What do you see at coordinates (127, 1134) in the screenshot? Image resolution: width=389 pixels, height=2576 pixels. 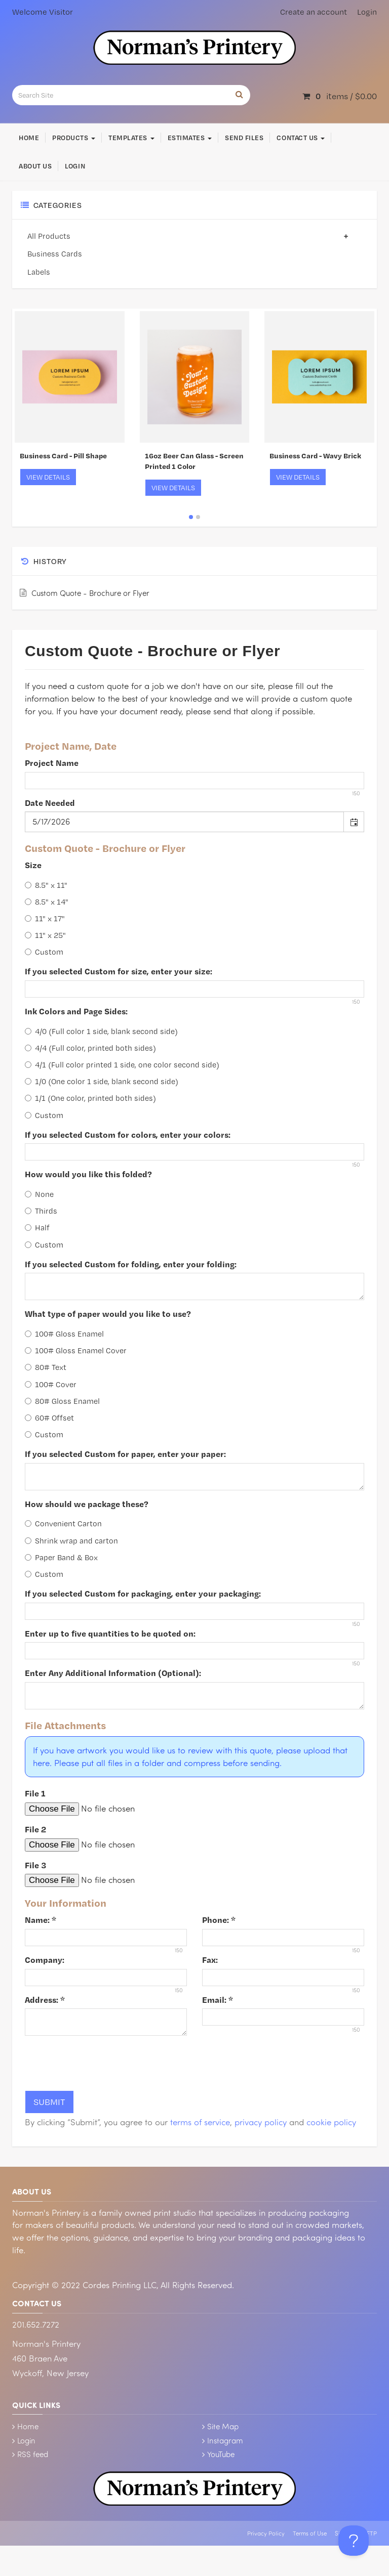 I see `If you selected Custom for colors, enter your colors:` at bounding box center [127, 1134].